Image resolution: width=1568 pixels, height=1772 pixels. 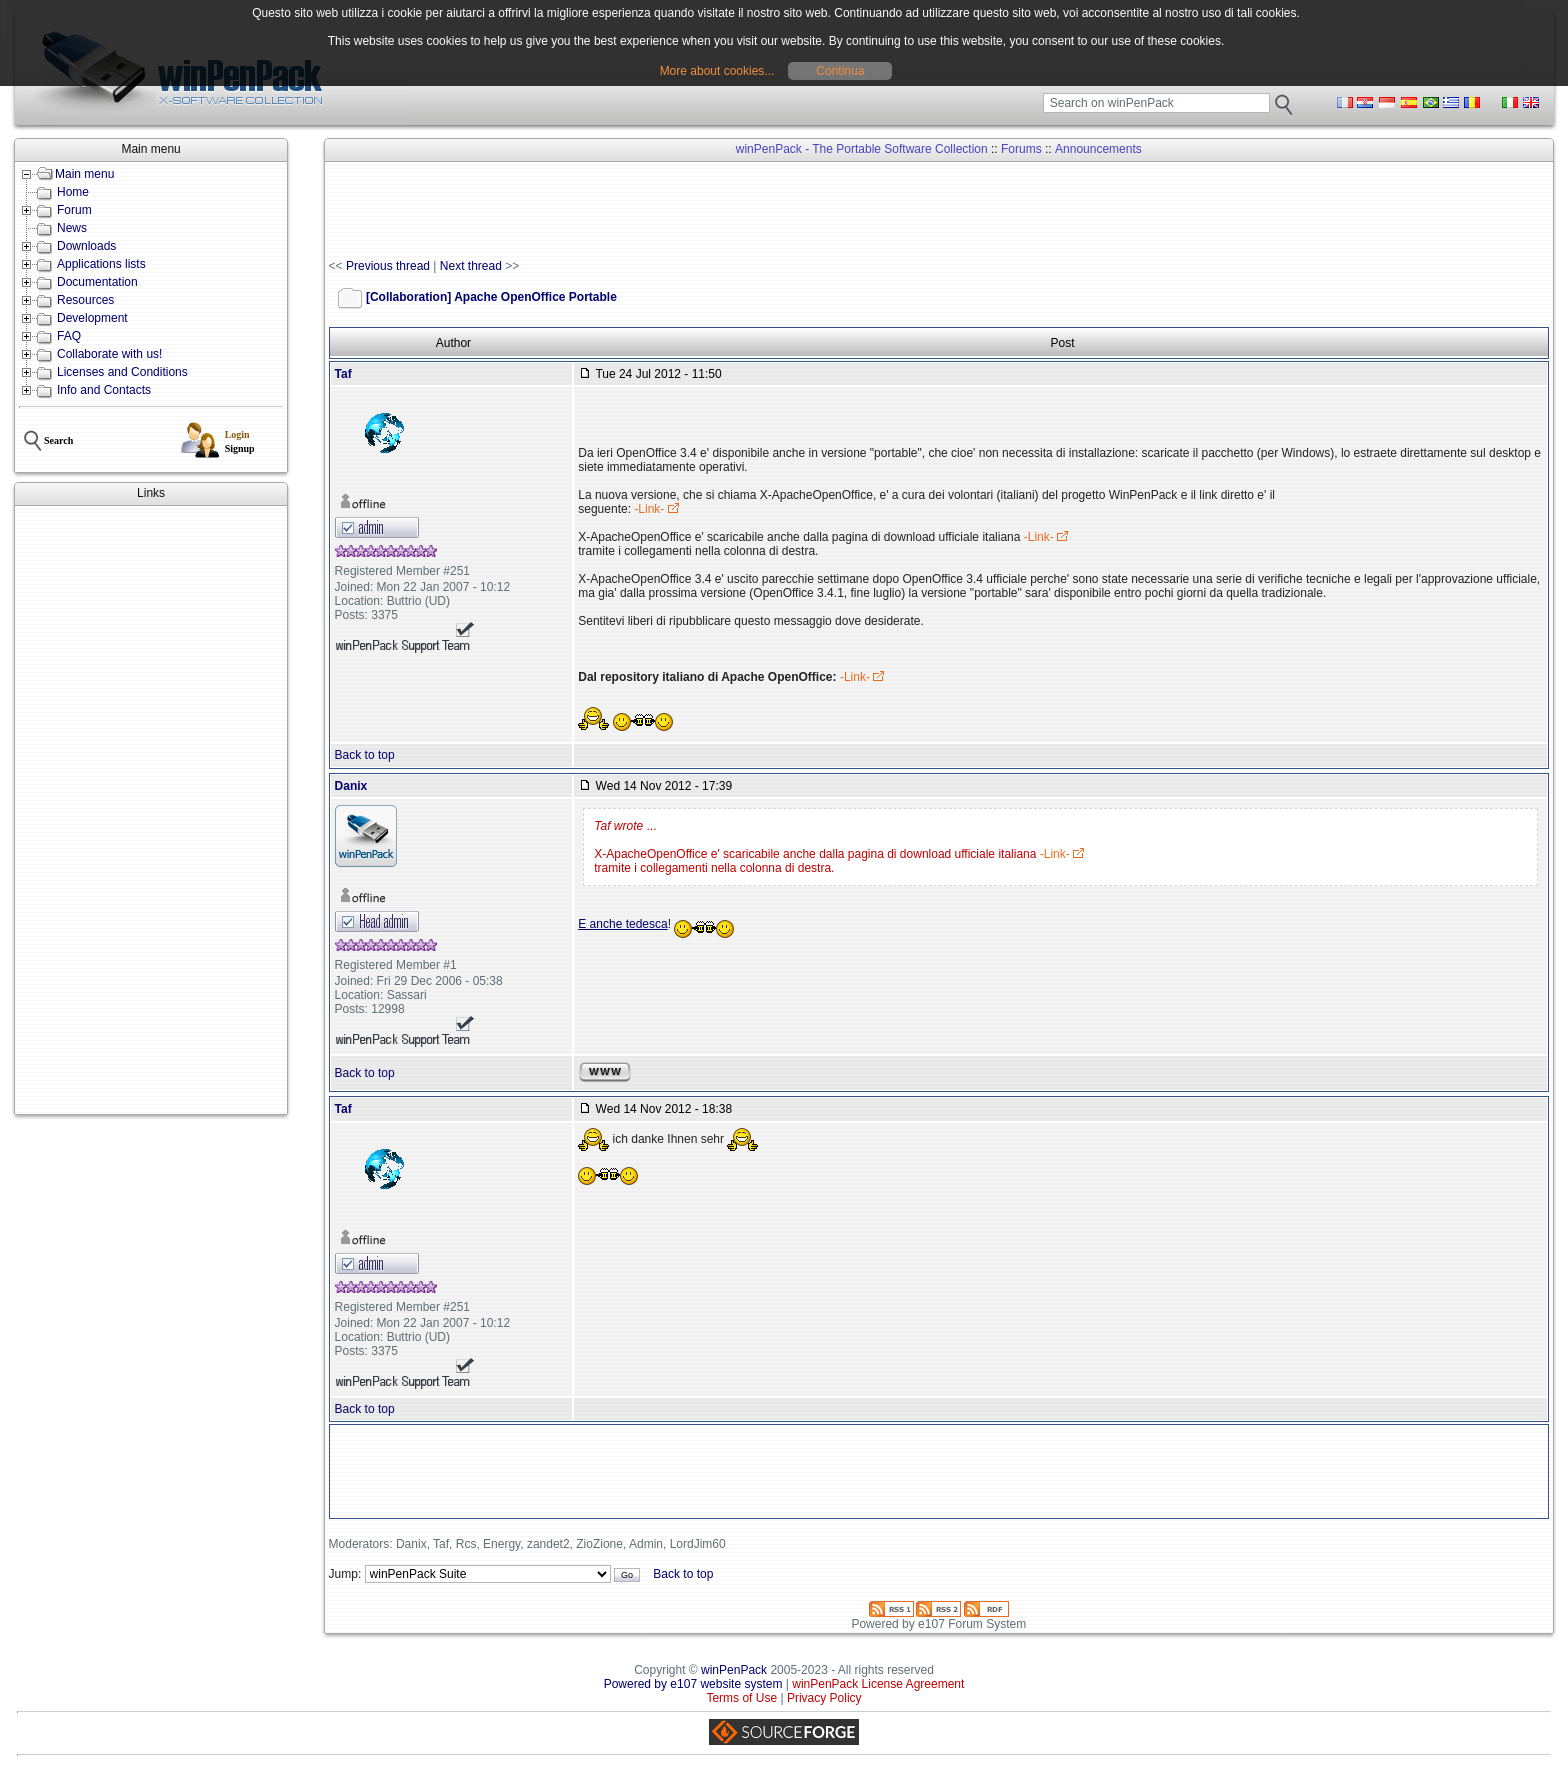 I want to click on Announcements, so click(x=1098, y=149).